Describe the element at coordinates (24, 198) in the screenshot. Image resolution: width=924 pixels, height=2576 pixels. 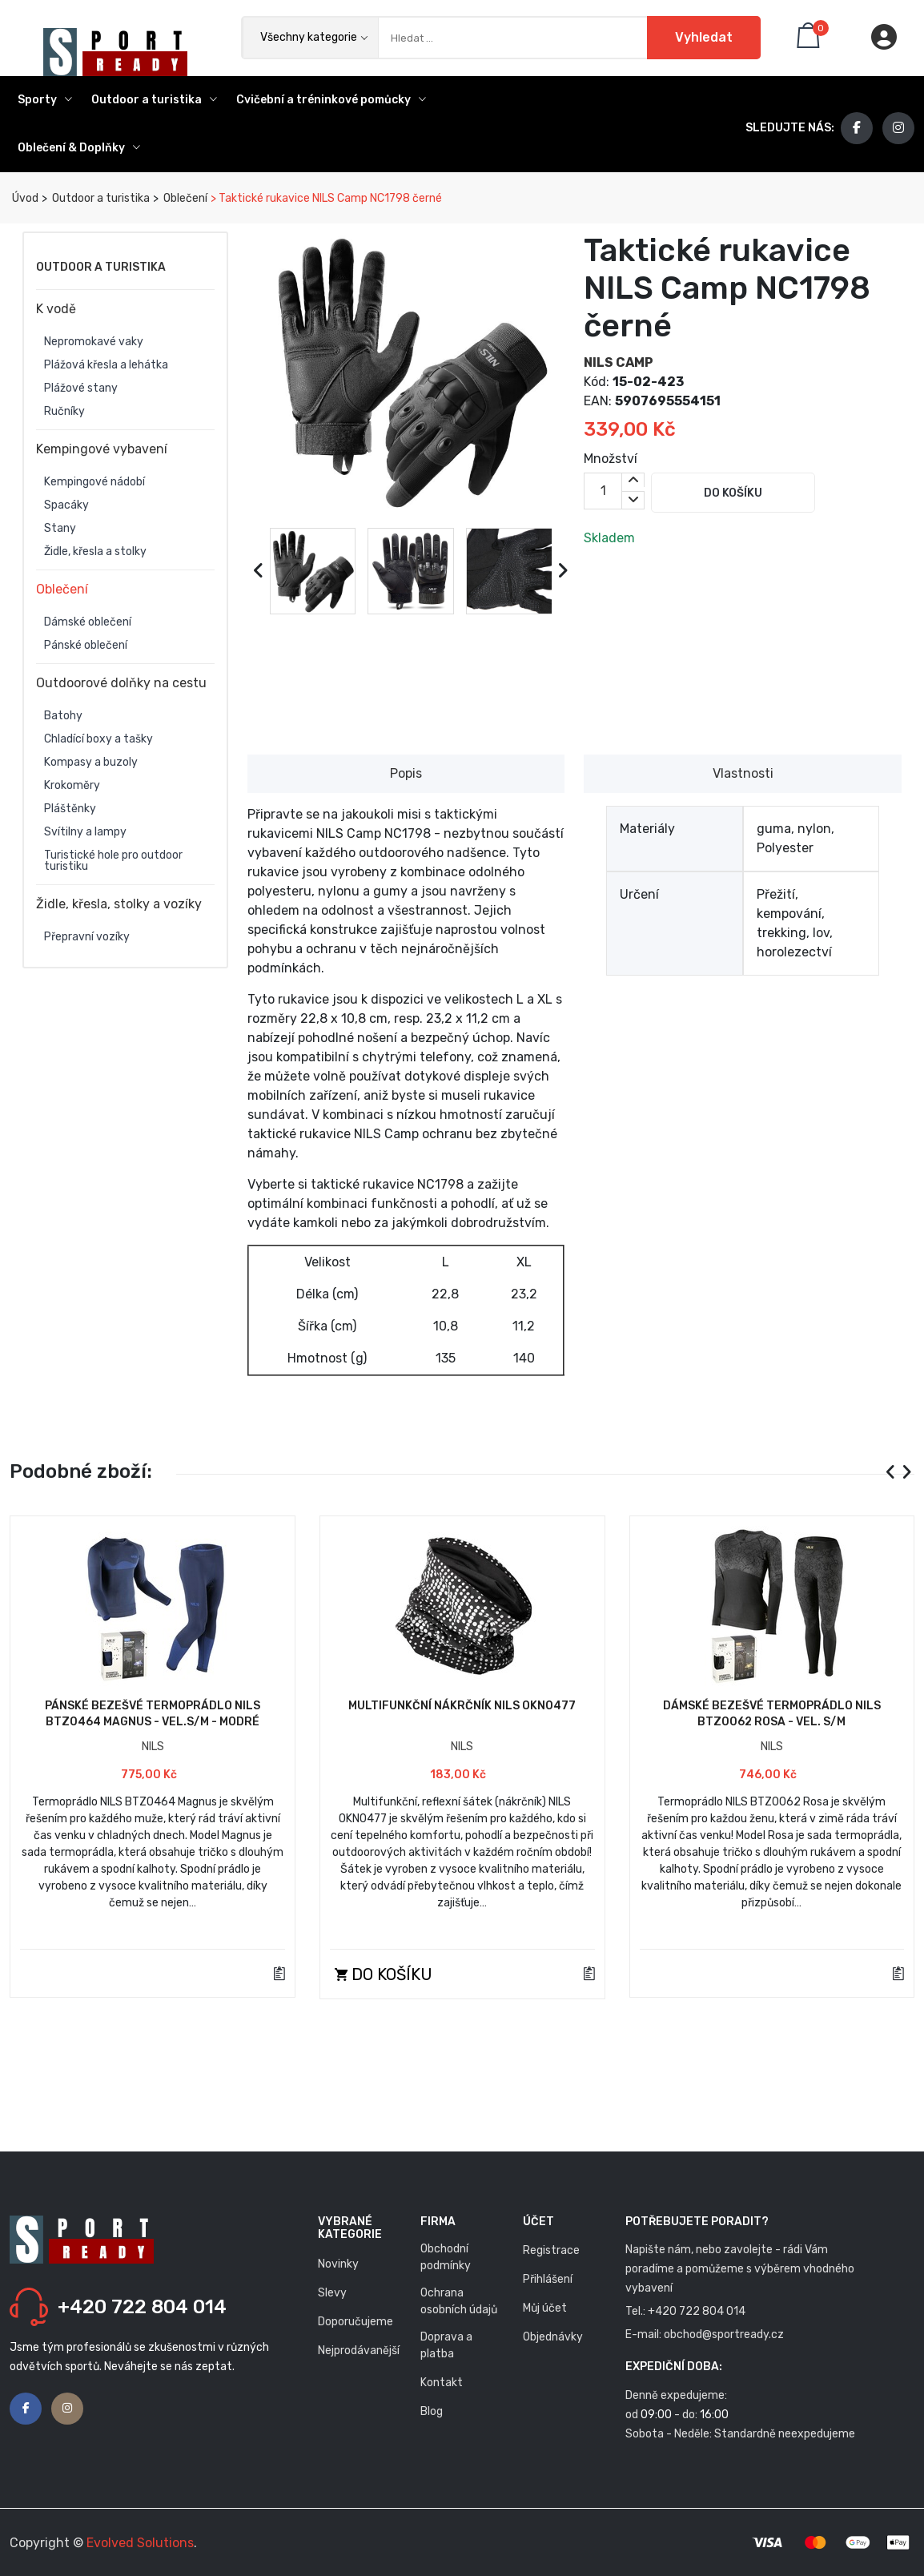
I see `Úvod` at that location.